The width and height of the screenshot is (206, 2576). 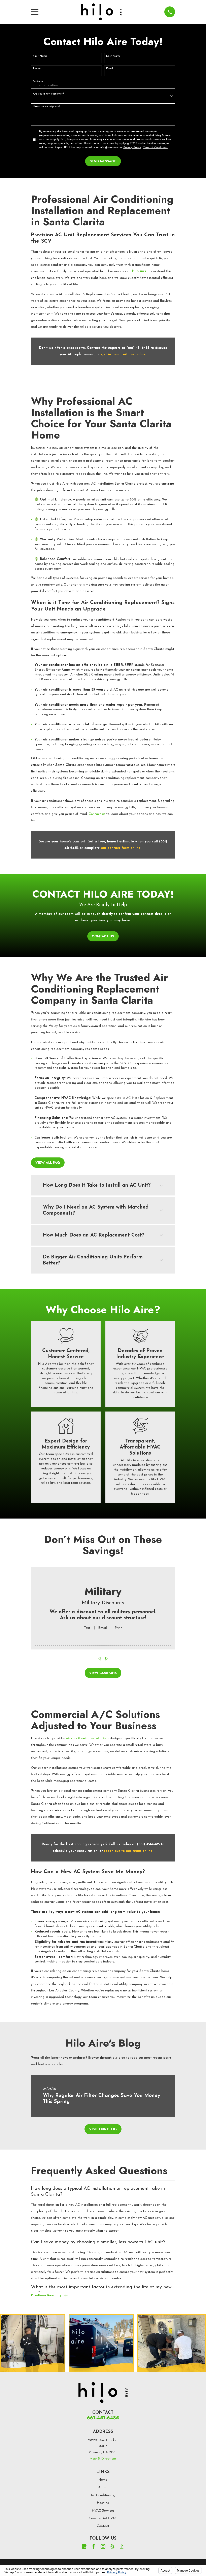 I want to click on HVAC Services, so click(x=103, y=2511).